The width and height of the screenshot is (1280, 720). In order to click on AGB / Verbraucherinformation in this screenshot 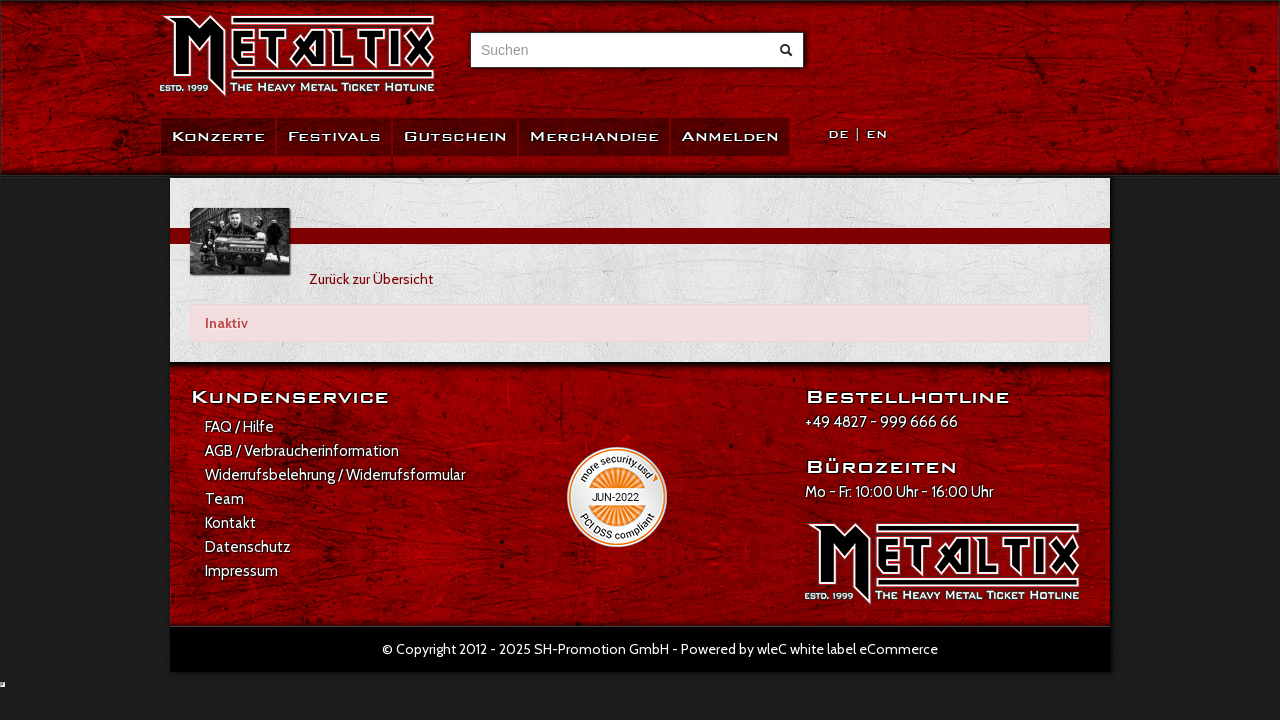, I will do `click(302, 451)`.